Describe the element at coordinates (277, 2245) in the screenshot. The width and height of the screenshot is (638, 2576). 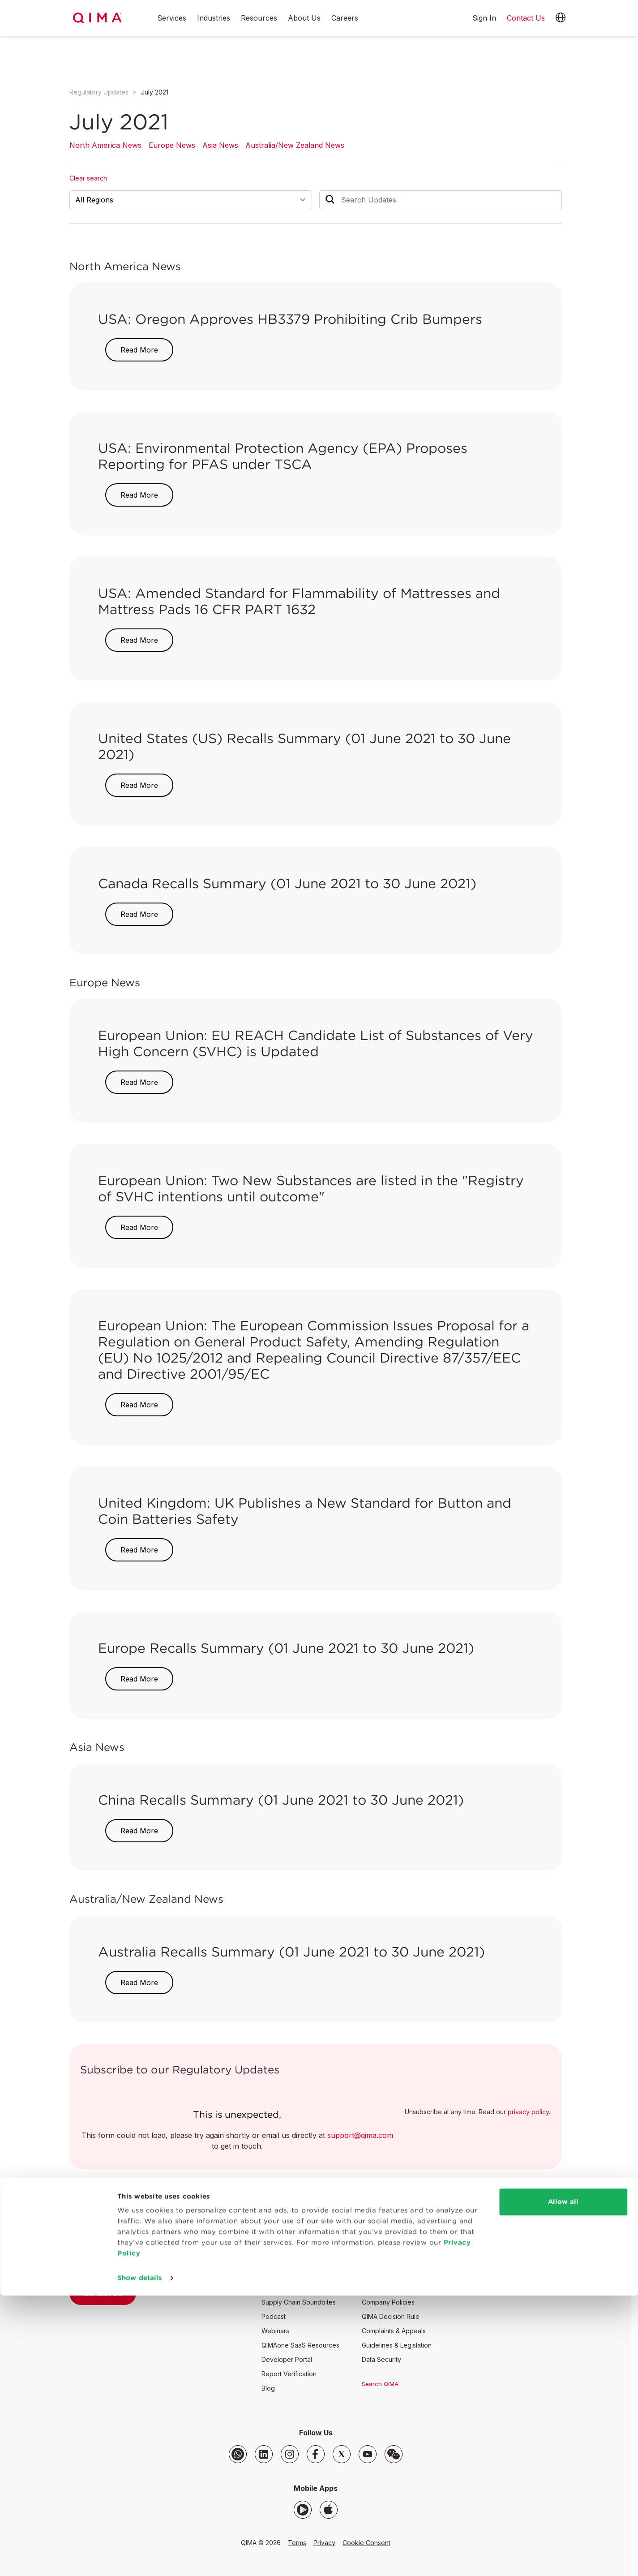
I see `Newsroom` at that location.